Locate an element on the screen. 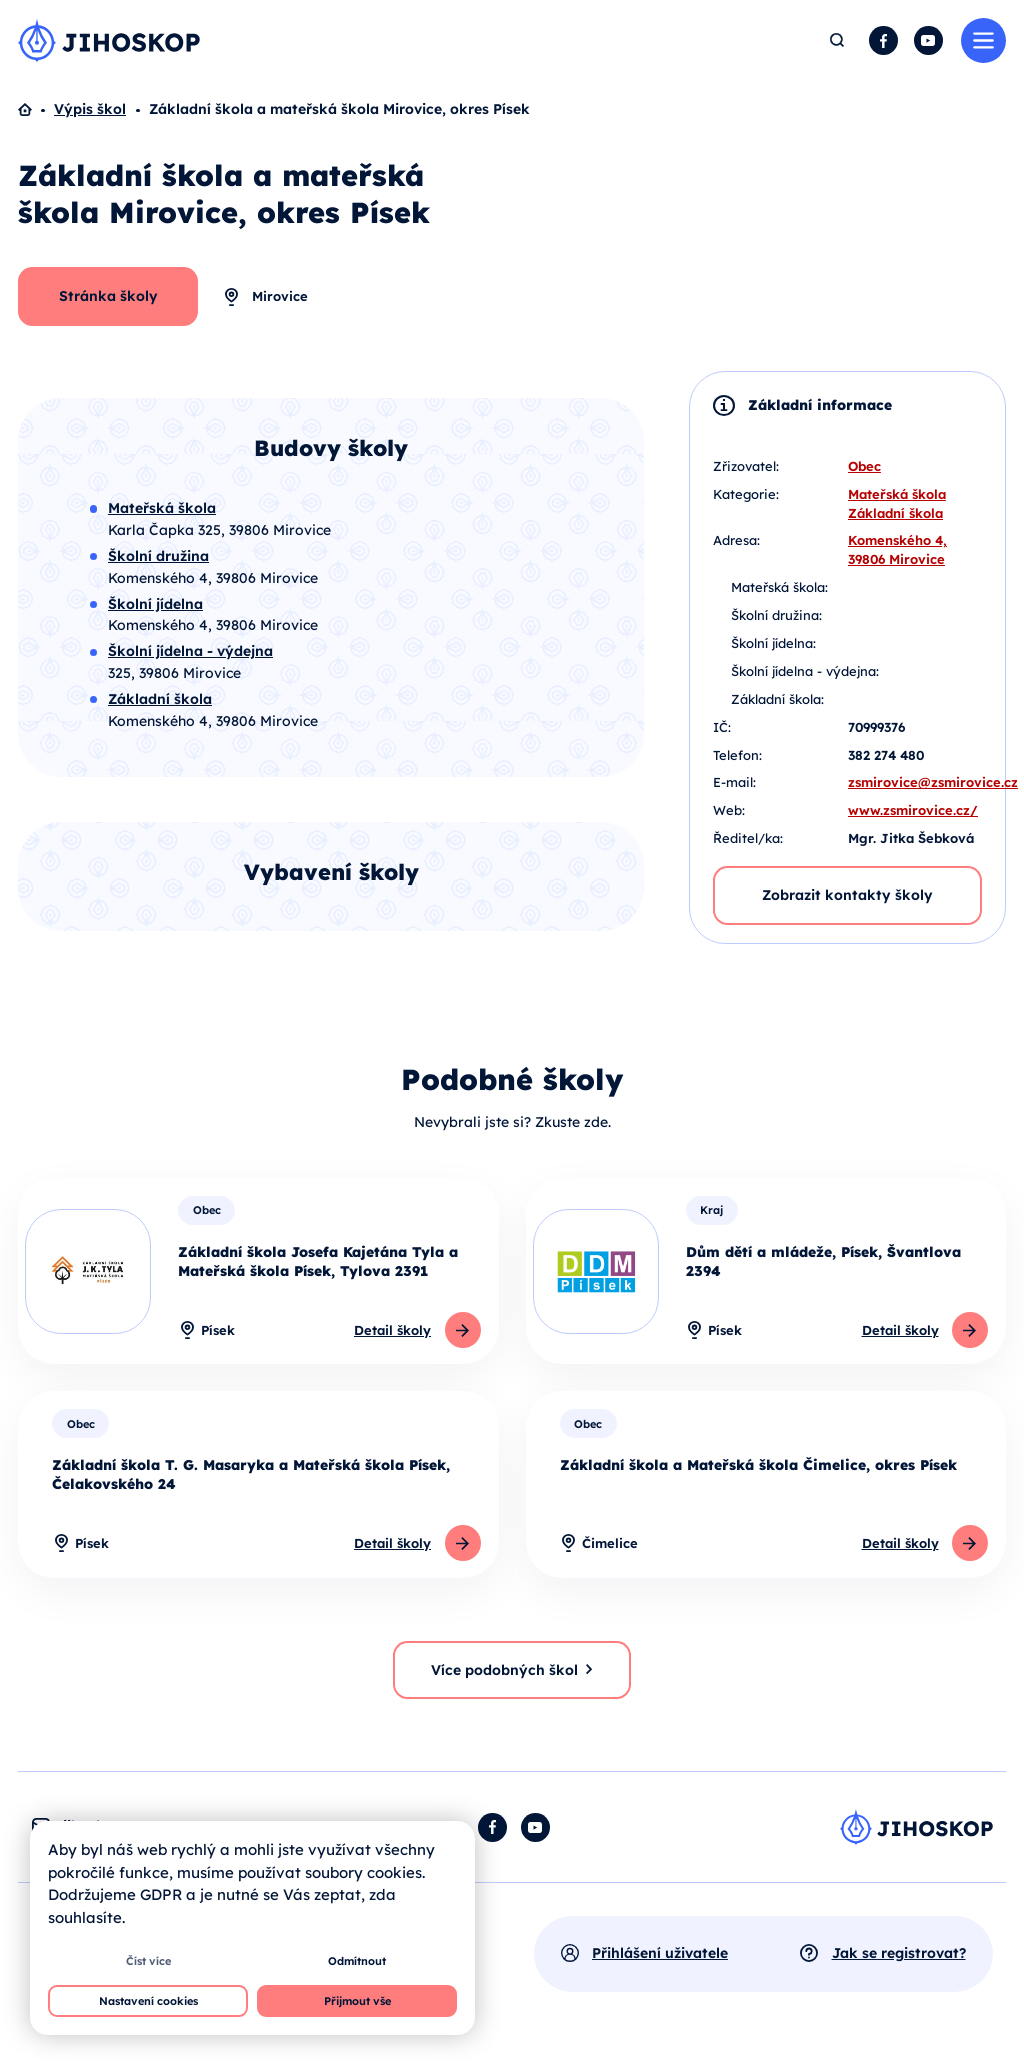 This screenshot has height=2065, width=1024. Nastavení cookies [button] is located at coordinates (148, 2001).